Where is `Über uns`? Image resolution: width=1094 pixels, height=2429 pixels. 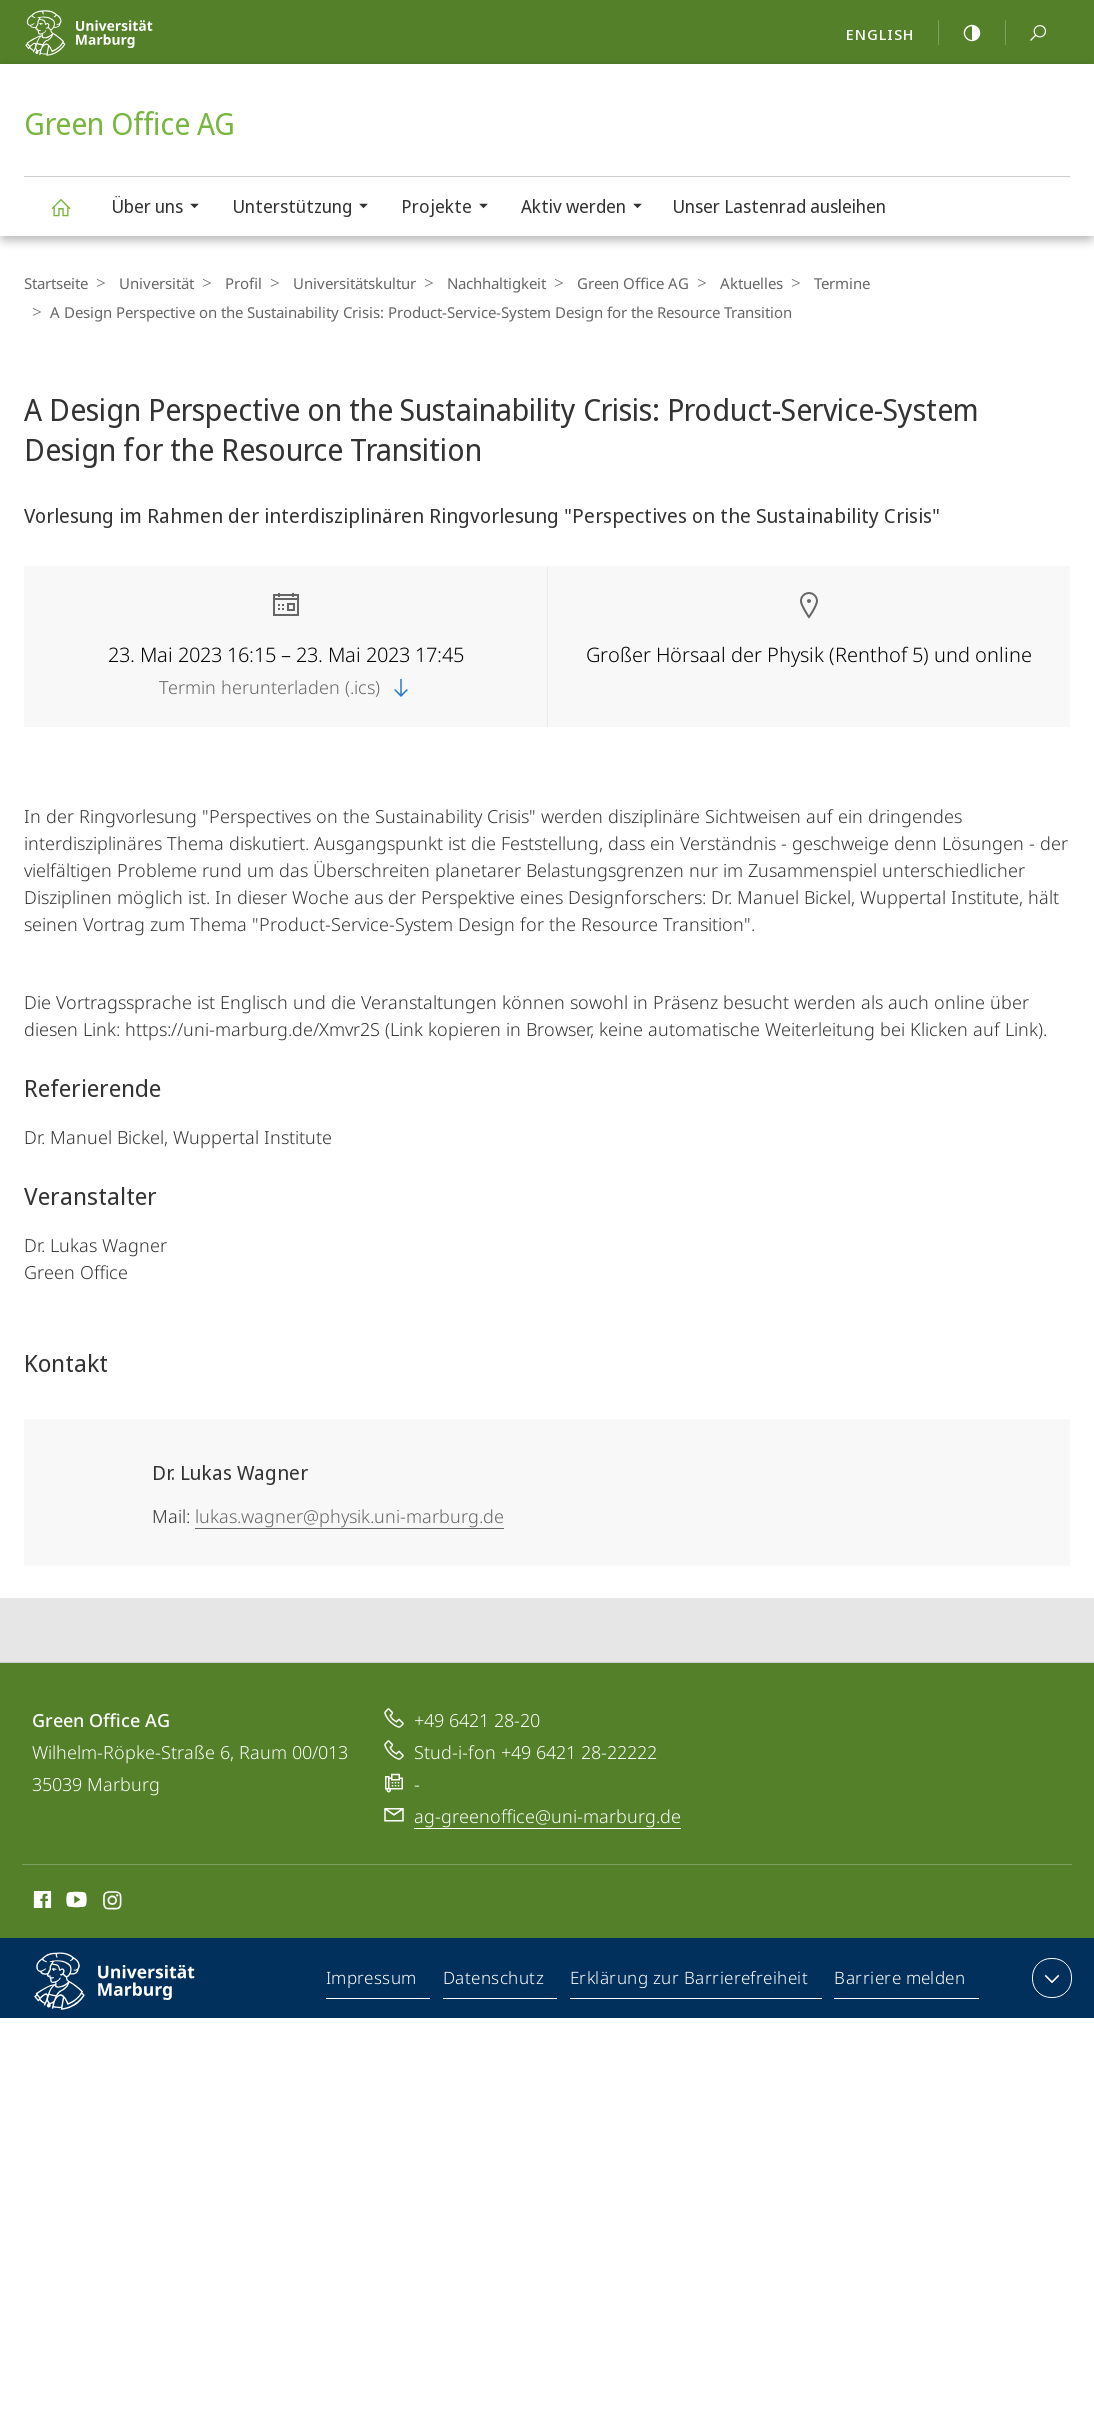
Über uns is located at coordinates (161, 208).